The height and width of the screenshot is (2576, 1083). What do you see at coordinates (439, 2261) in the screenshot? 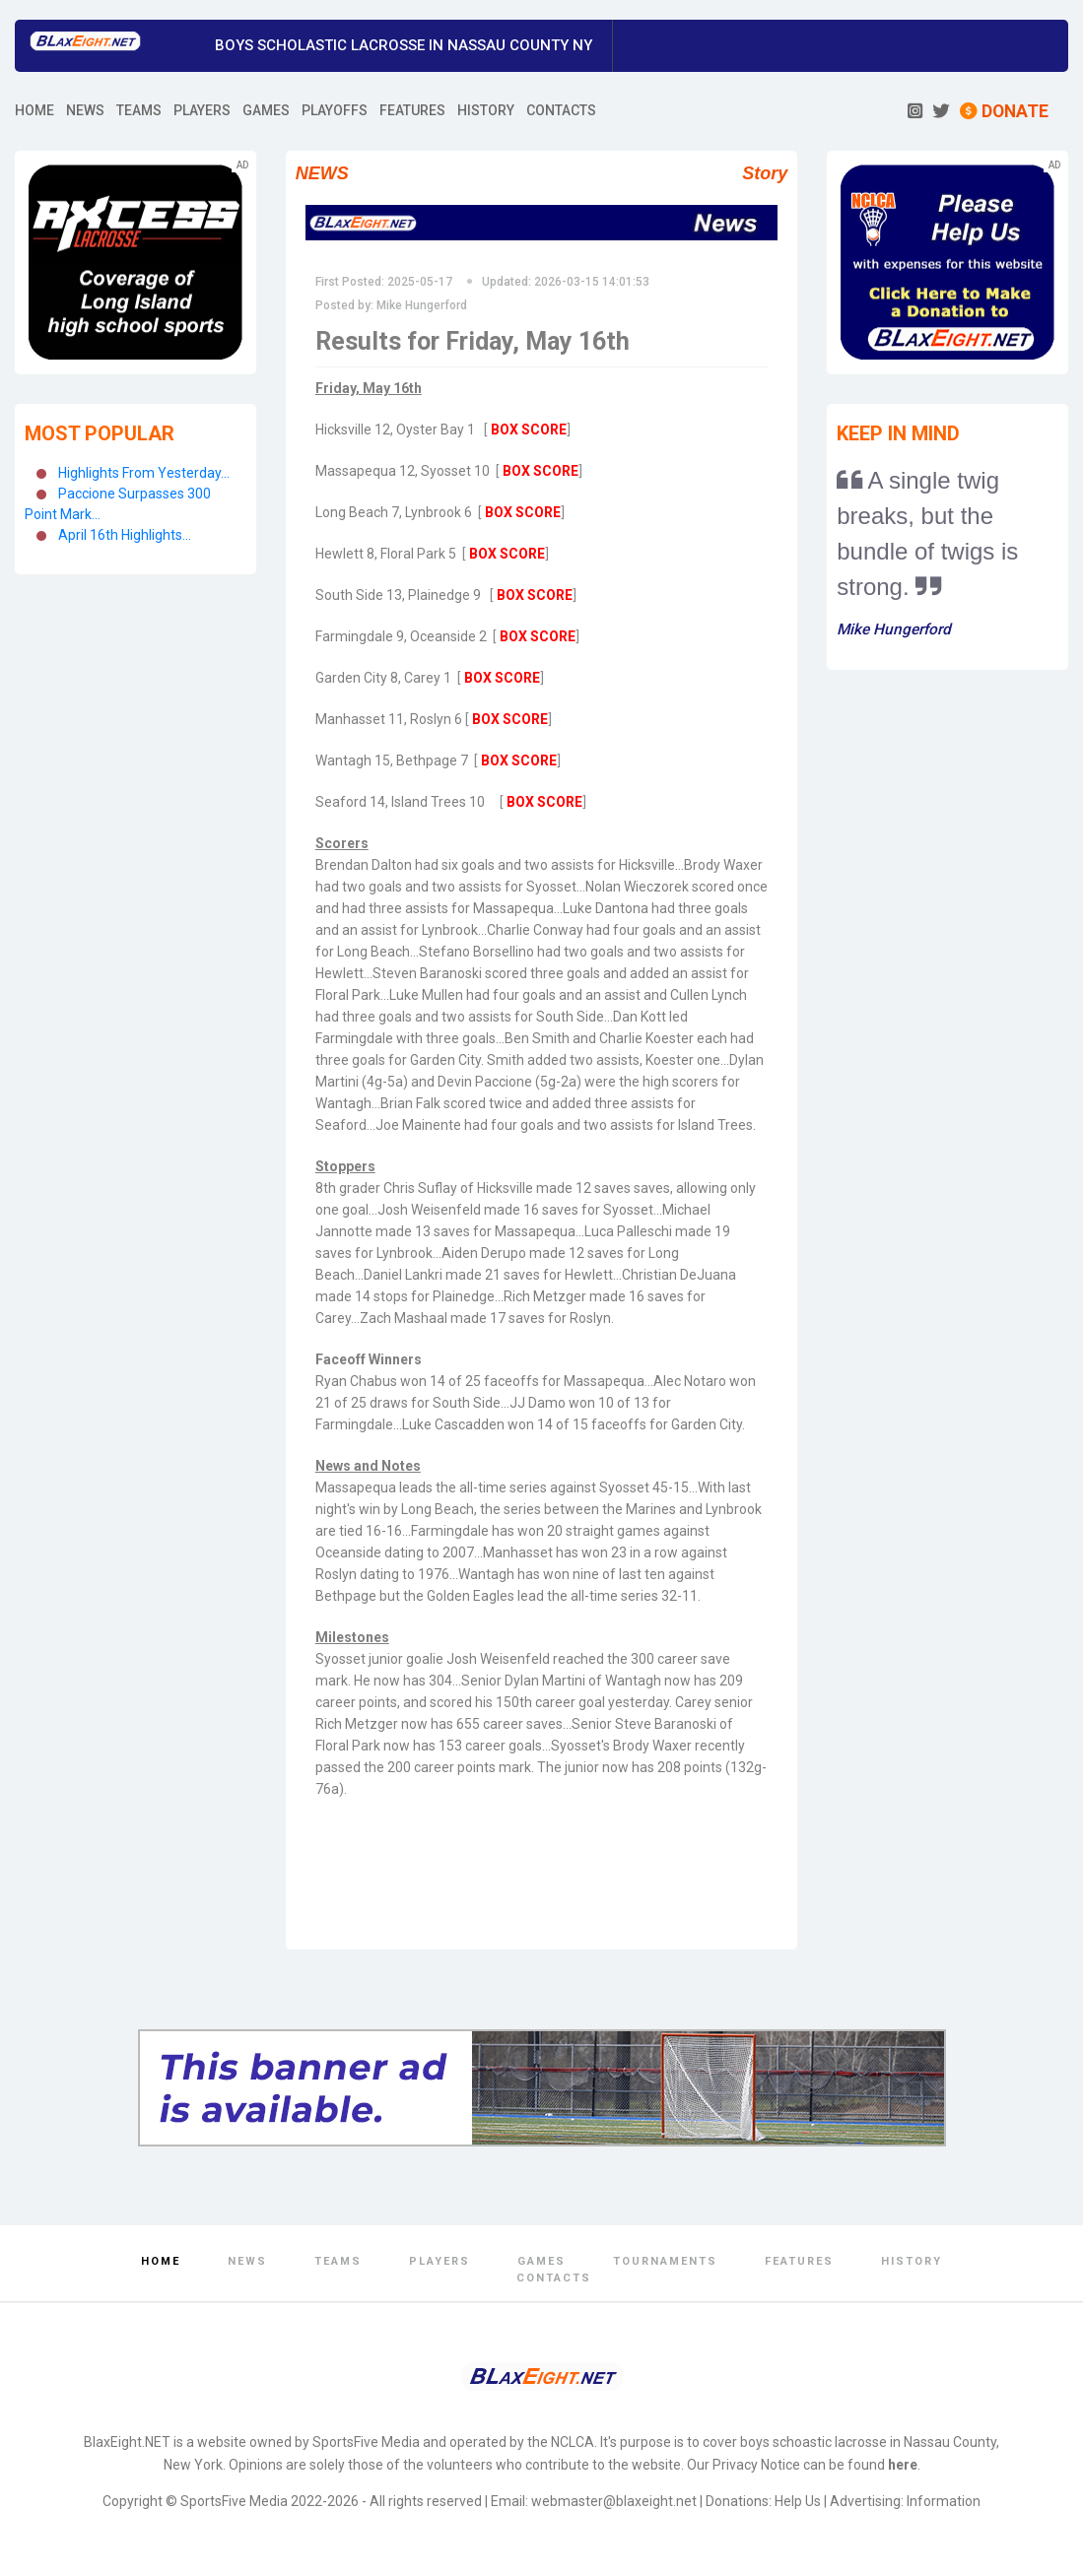
I see `Players` at bounding box center [439, 2261].